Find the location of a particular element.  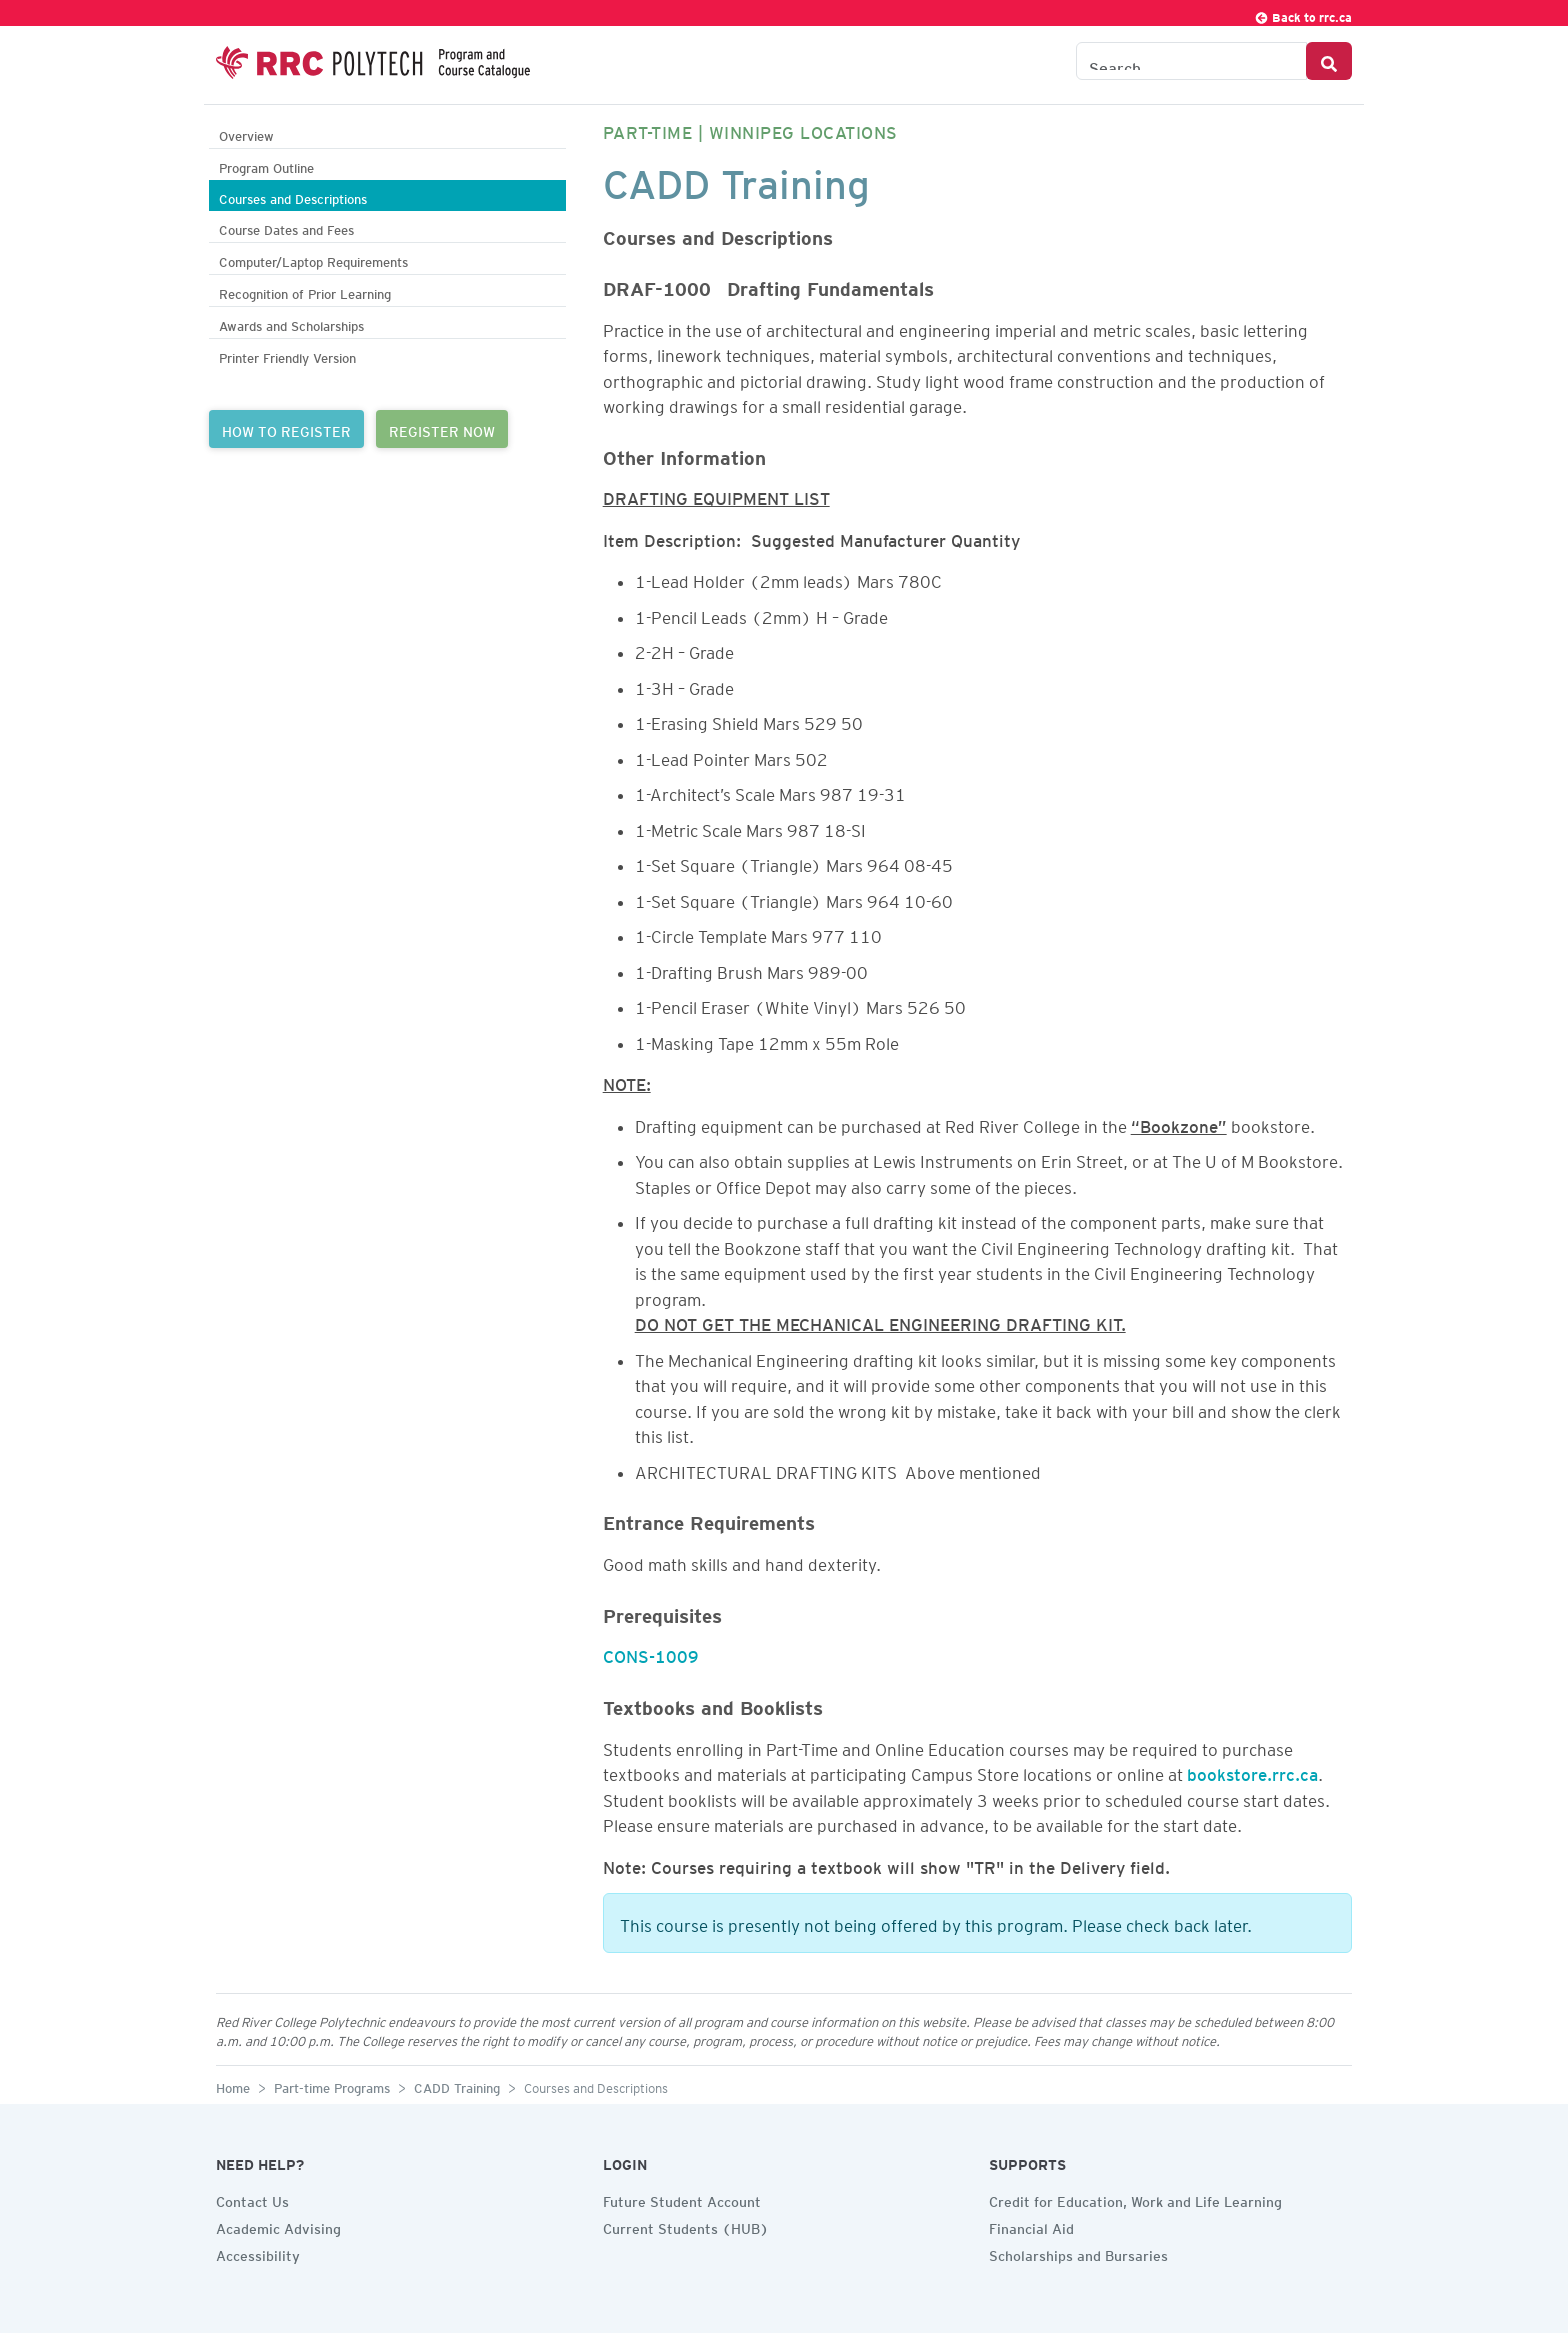

Future Student Account is located at coordinates (682, 2199).